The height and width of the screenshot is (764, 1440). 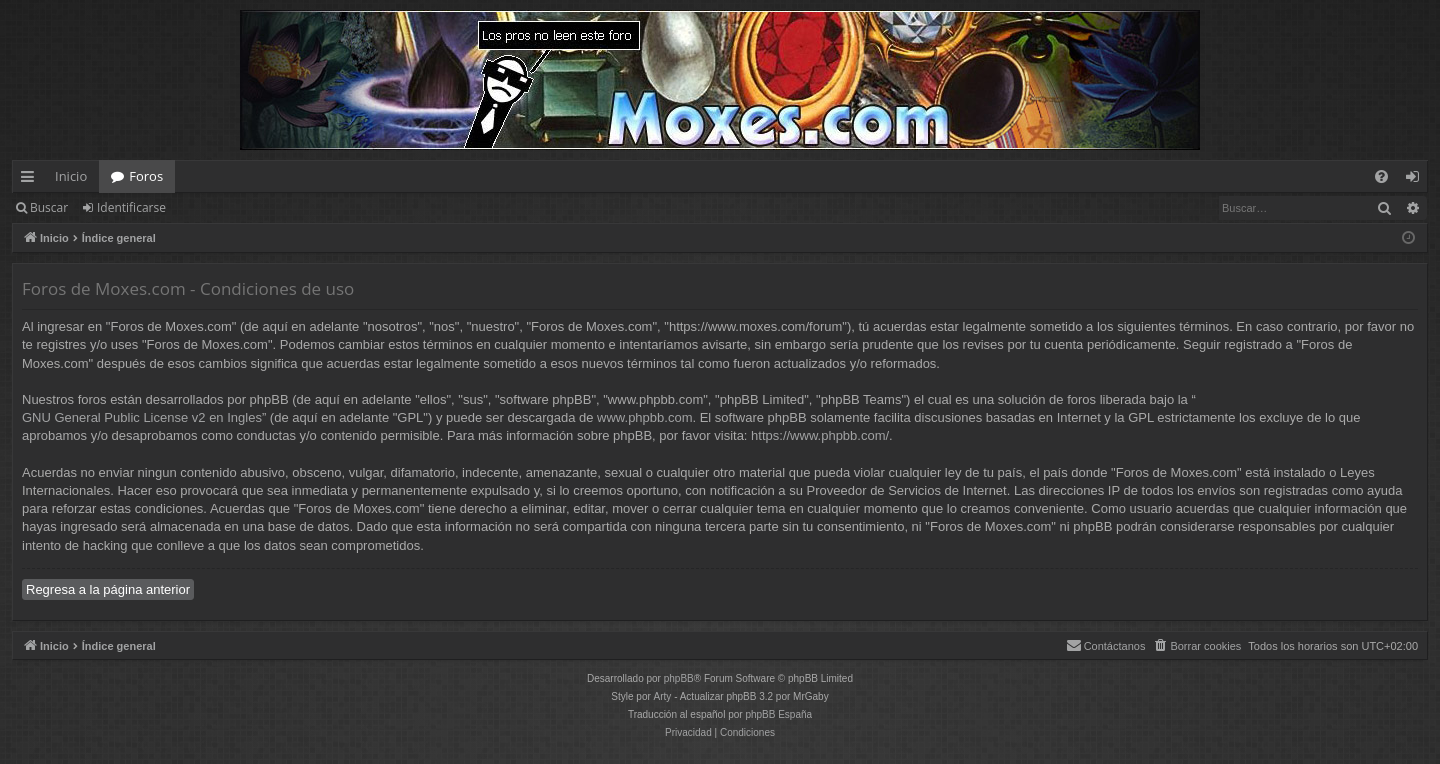 I want to click on Regresa a la página anterior, so click(x=108, y=589).